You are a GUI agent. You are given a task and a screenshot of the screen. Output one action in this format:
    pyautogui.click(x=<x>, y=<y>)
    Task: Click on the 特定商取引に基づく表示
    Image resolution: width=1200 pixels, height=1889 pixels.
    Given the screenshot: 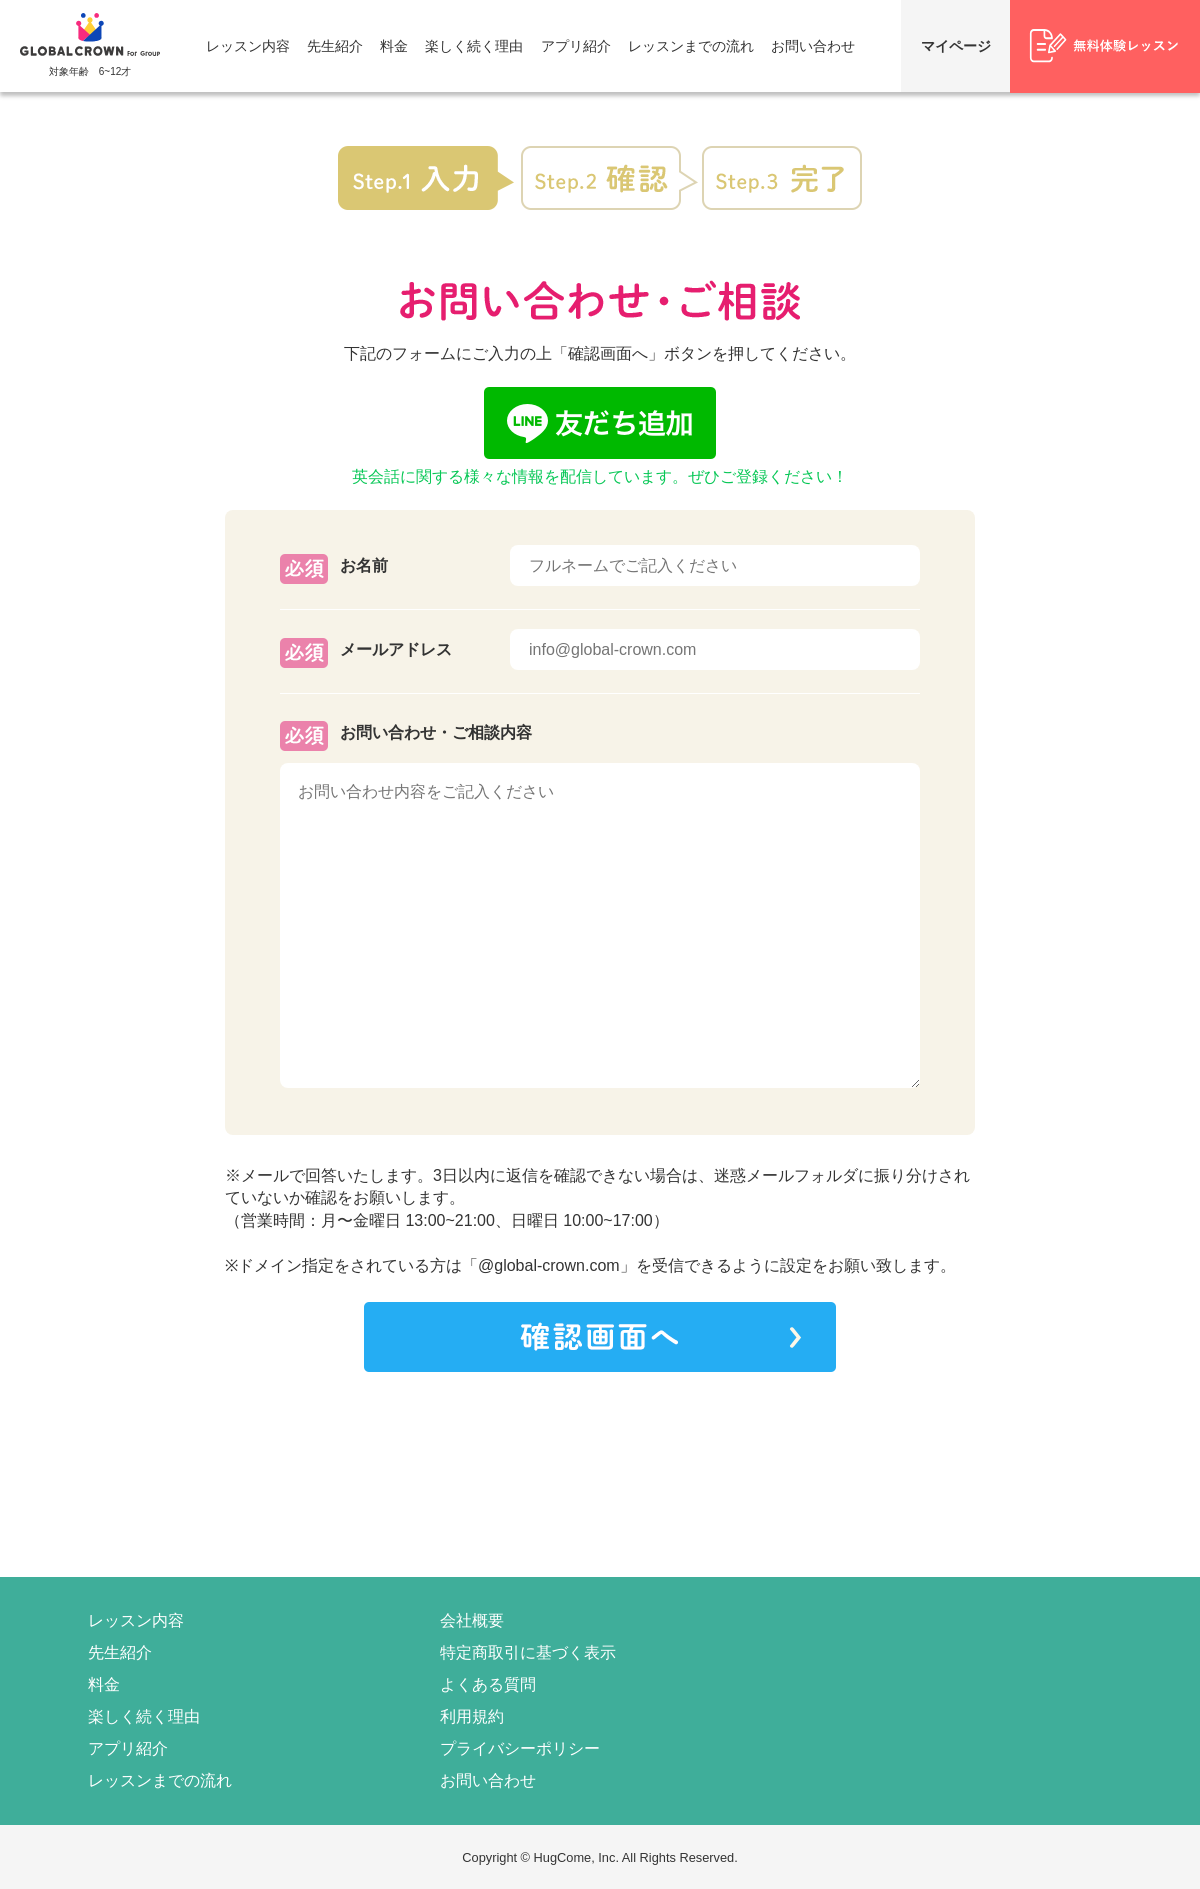 What is the action you would take?
    pyautogui.click(x=528, y=1652)
    